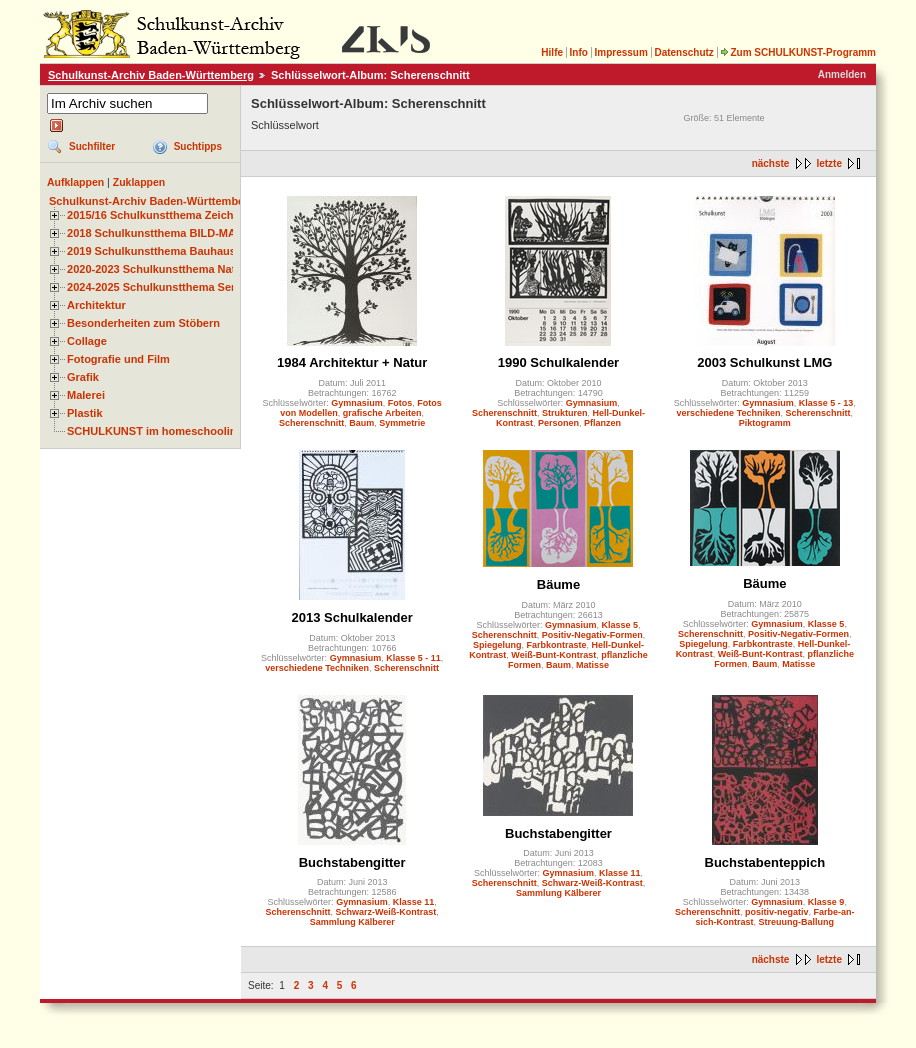 Image resolution: width=916 pixels, height=1048 pixels. What do you see at coordinates (87, 341) in the screenshot?
I see `Collage` at bounding box center [87, 341].